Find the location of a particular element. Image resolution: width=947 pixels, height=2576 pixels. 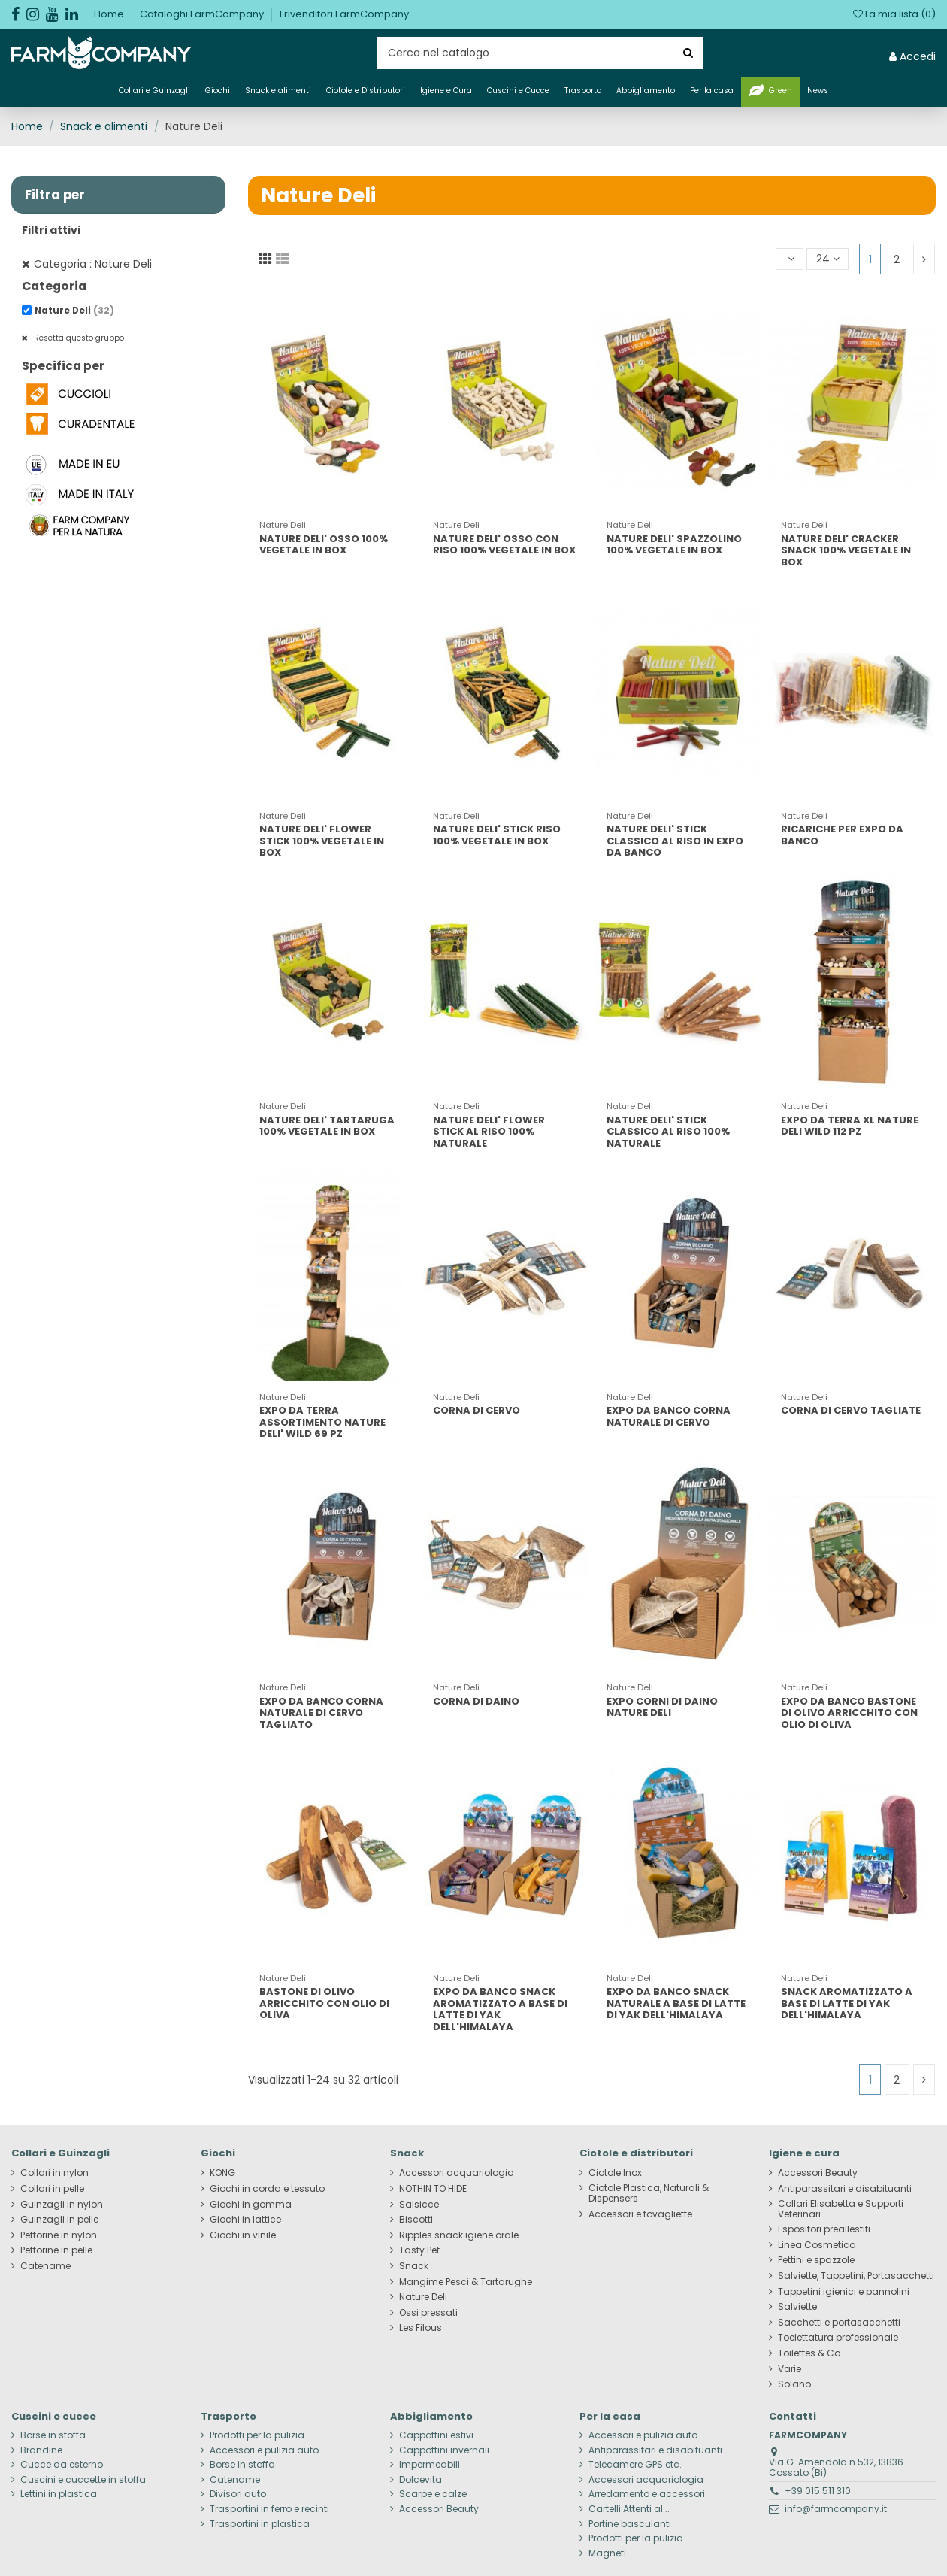

Tasty Pet is located at coordinates (419, 2250).